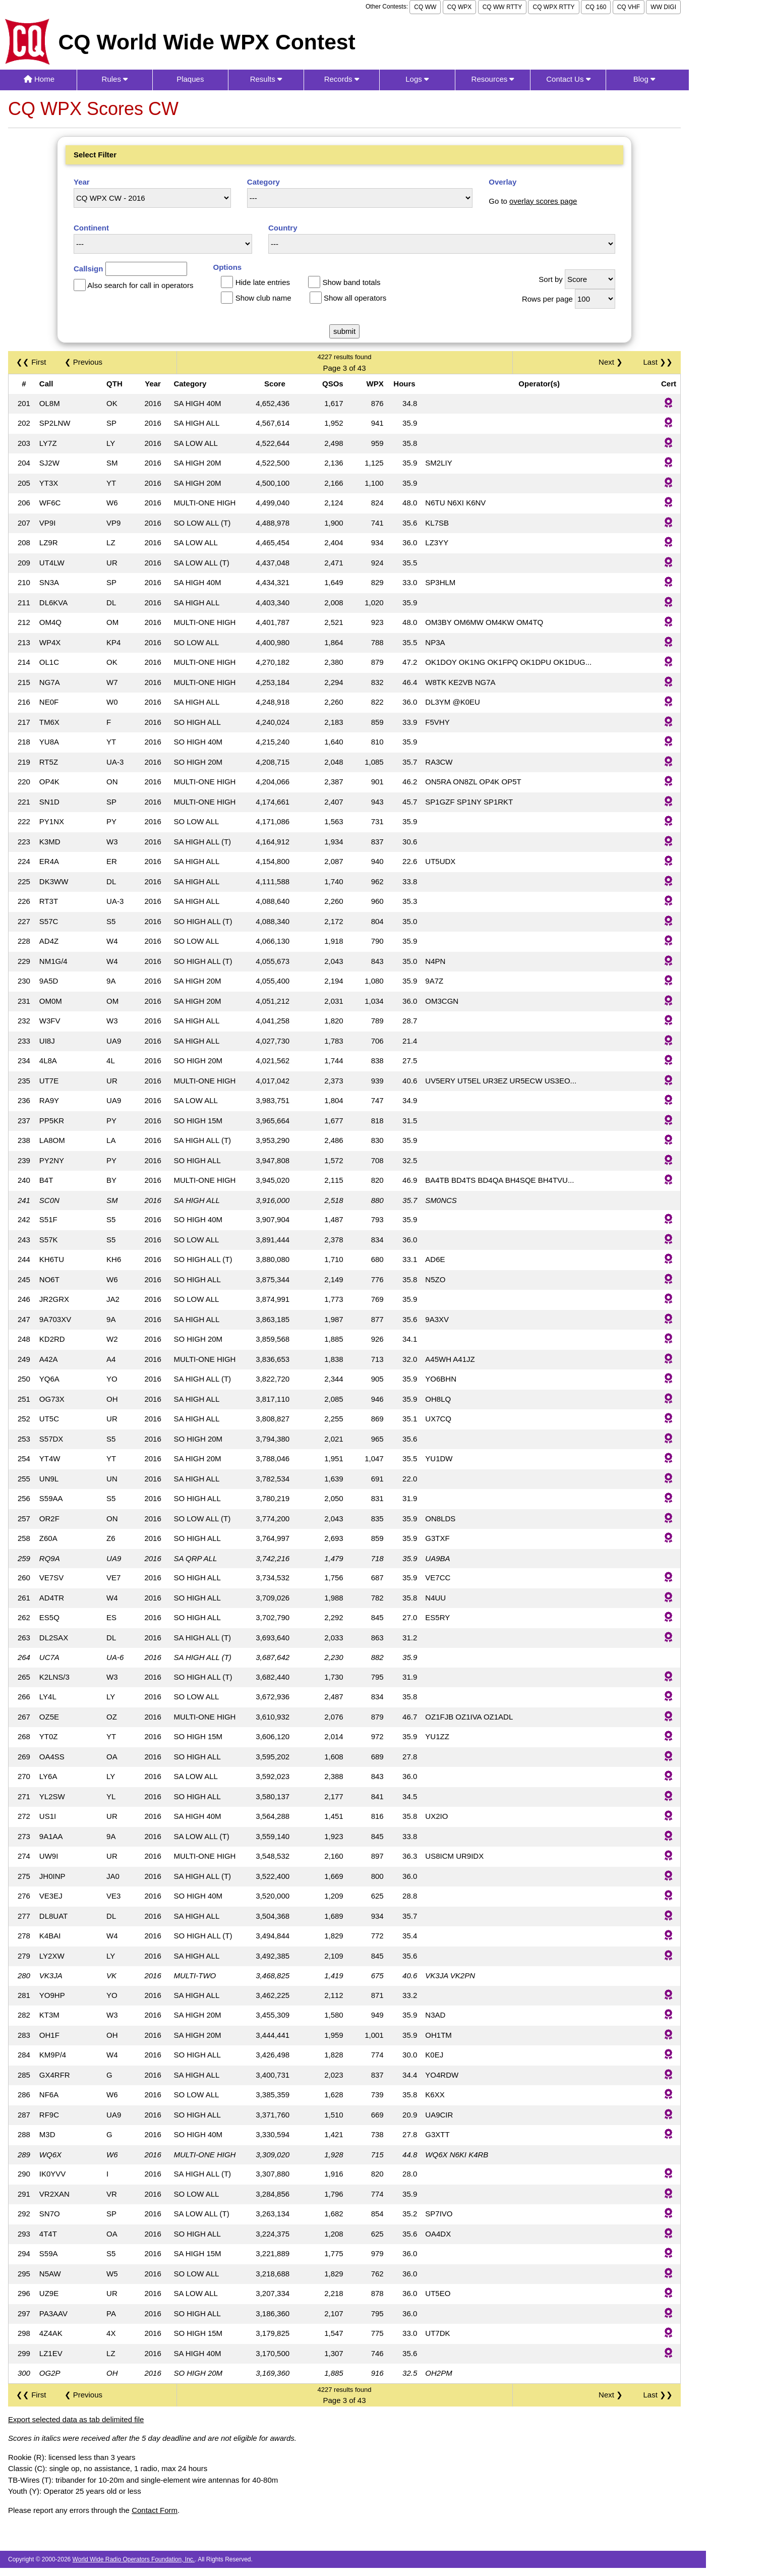 The image size is (769, 2576). What do you see at coordinates (263, 298) in the screenshot?
I see `Show club name` at bounding box center [263, 298].